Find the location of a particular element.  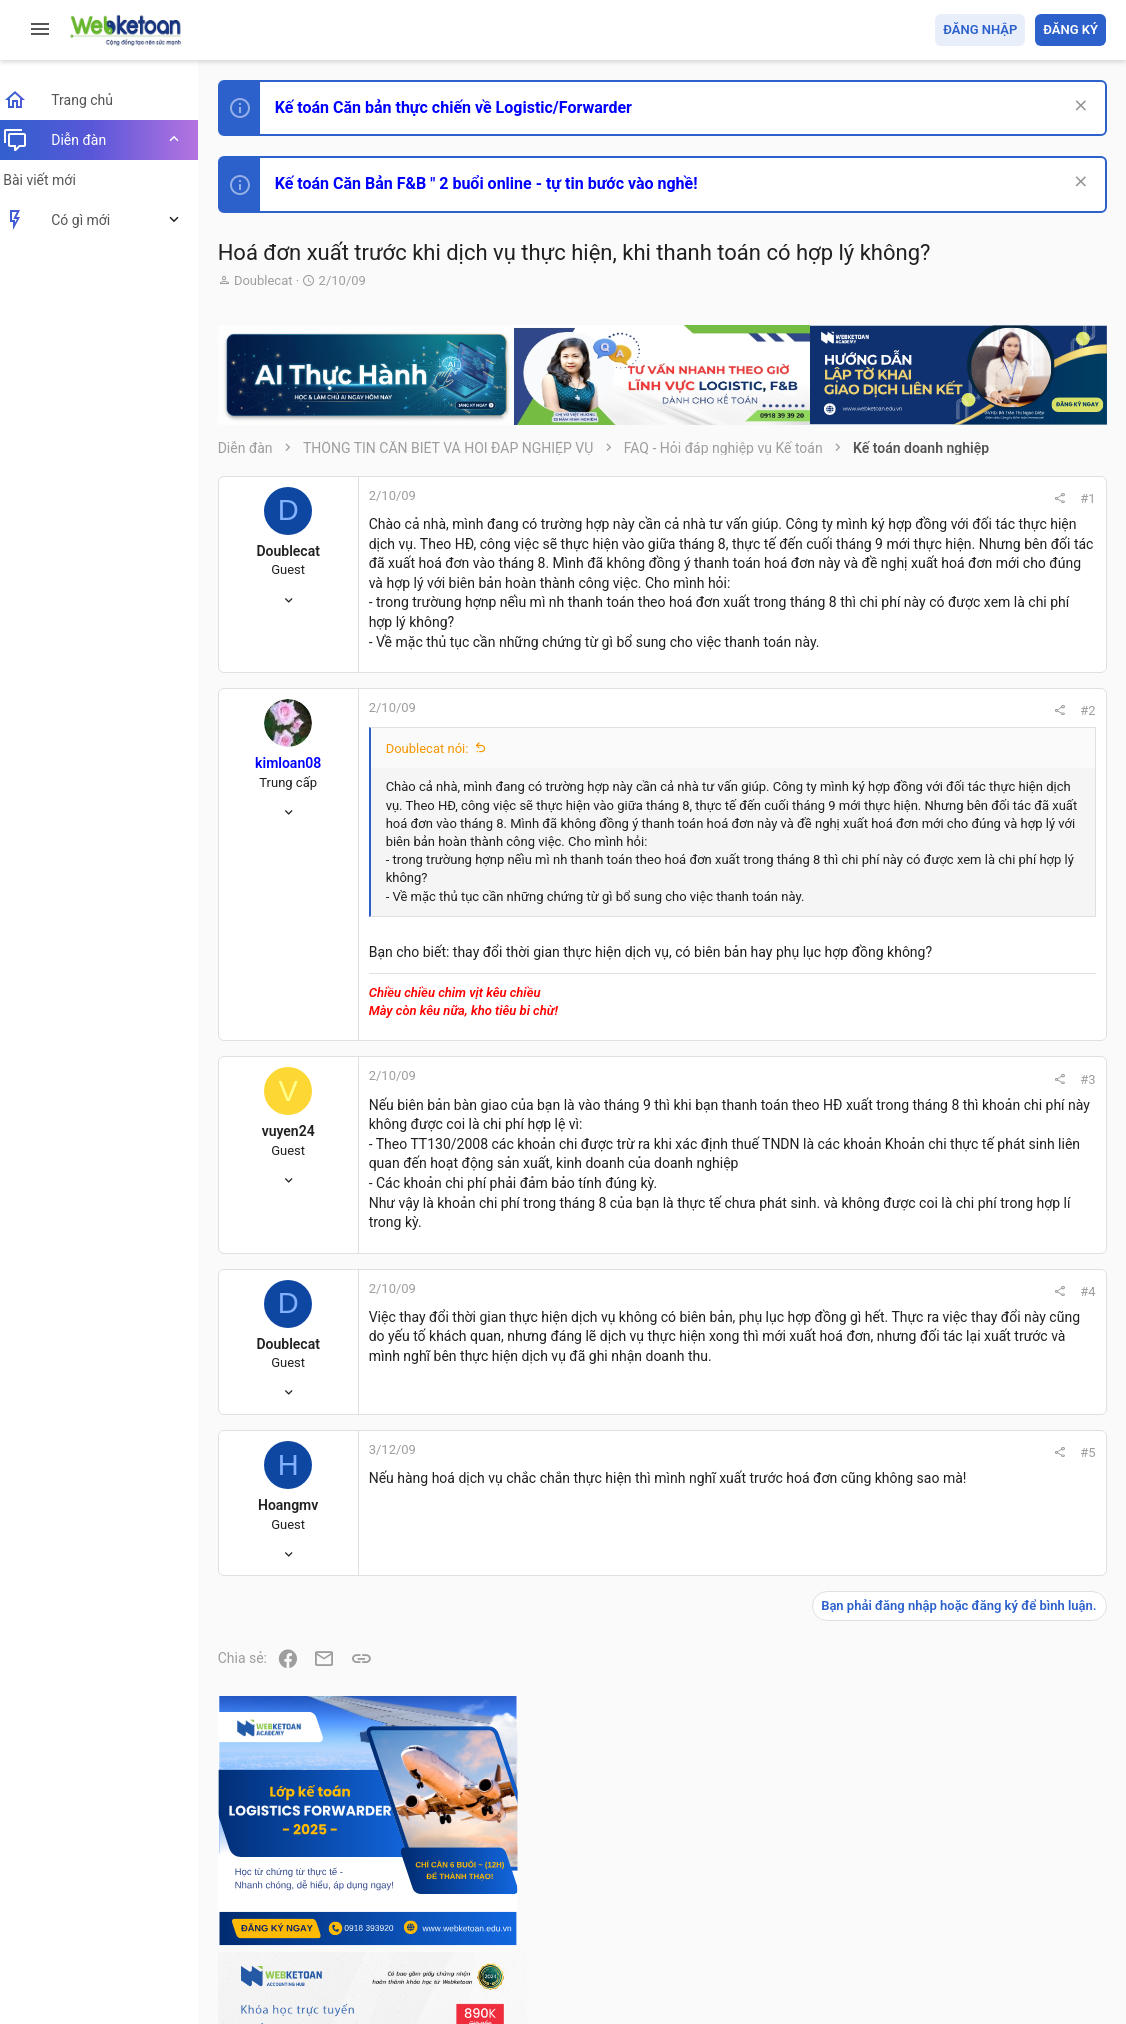

#2 is located at coordinates (817, 769).